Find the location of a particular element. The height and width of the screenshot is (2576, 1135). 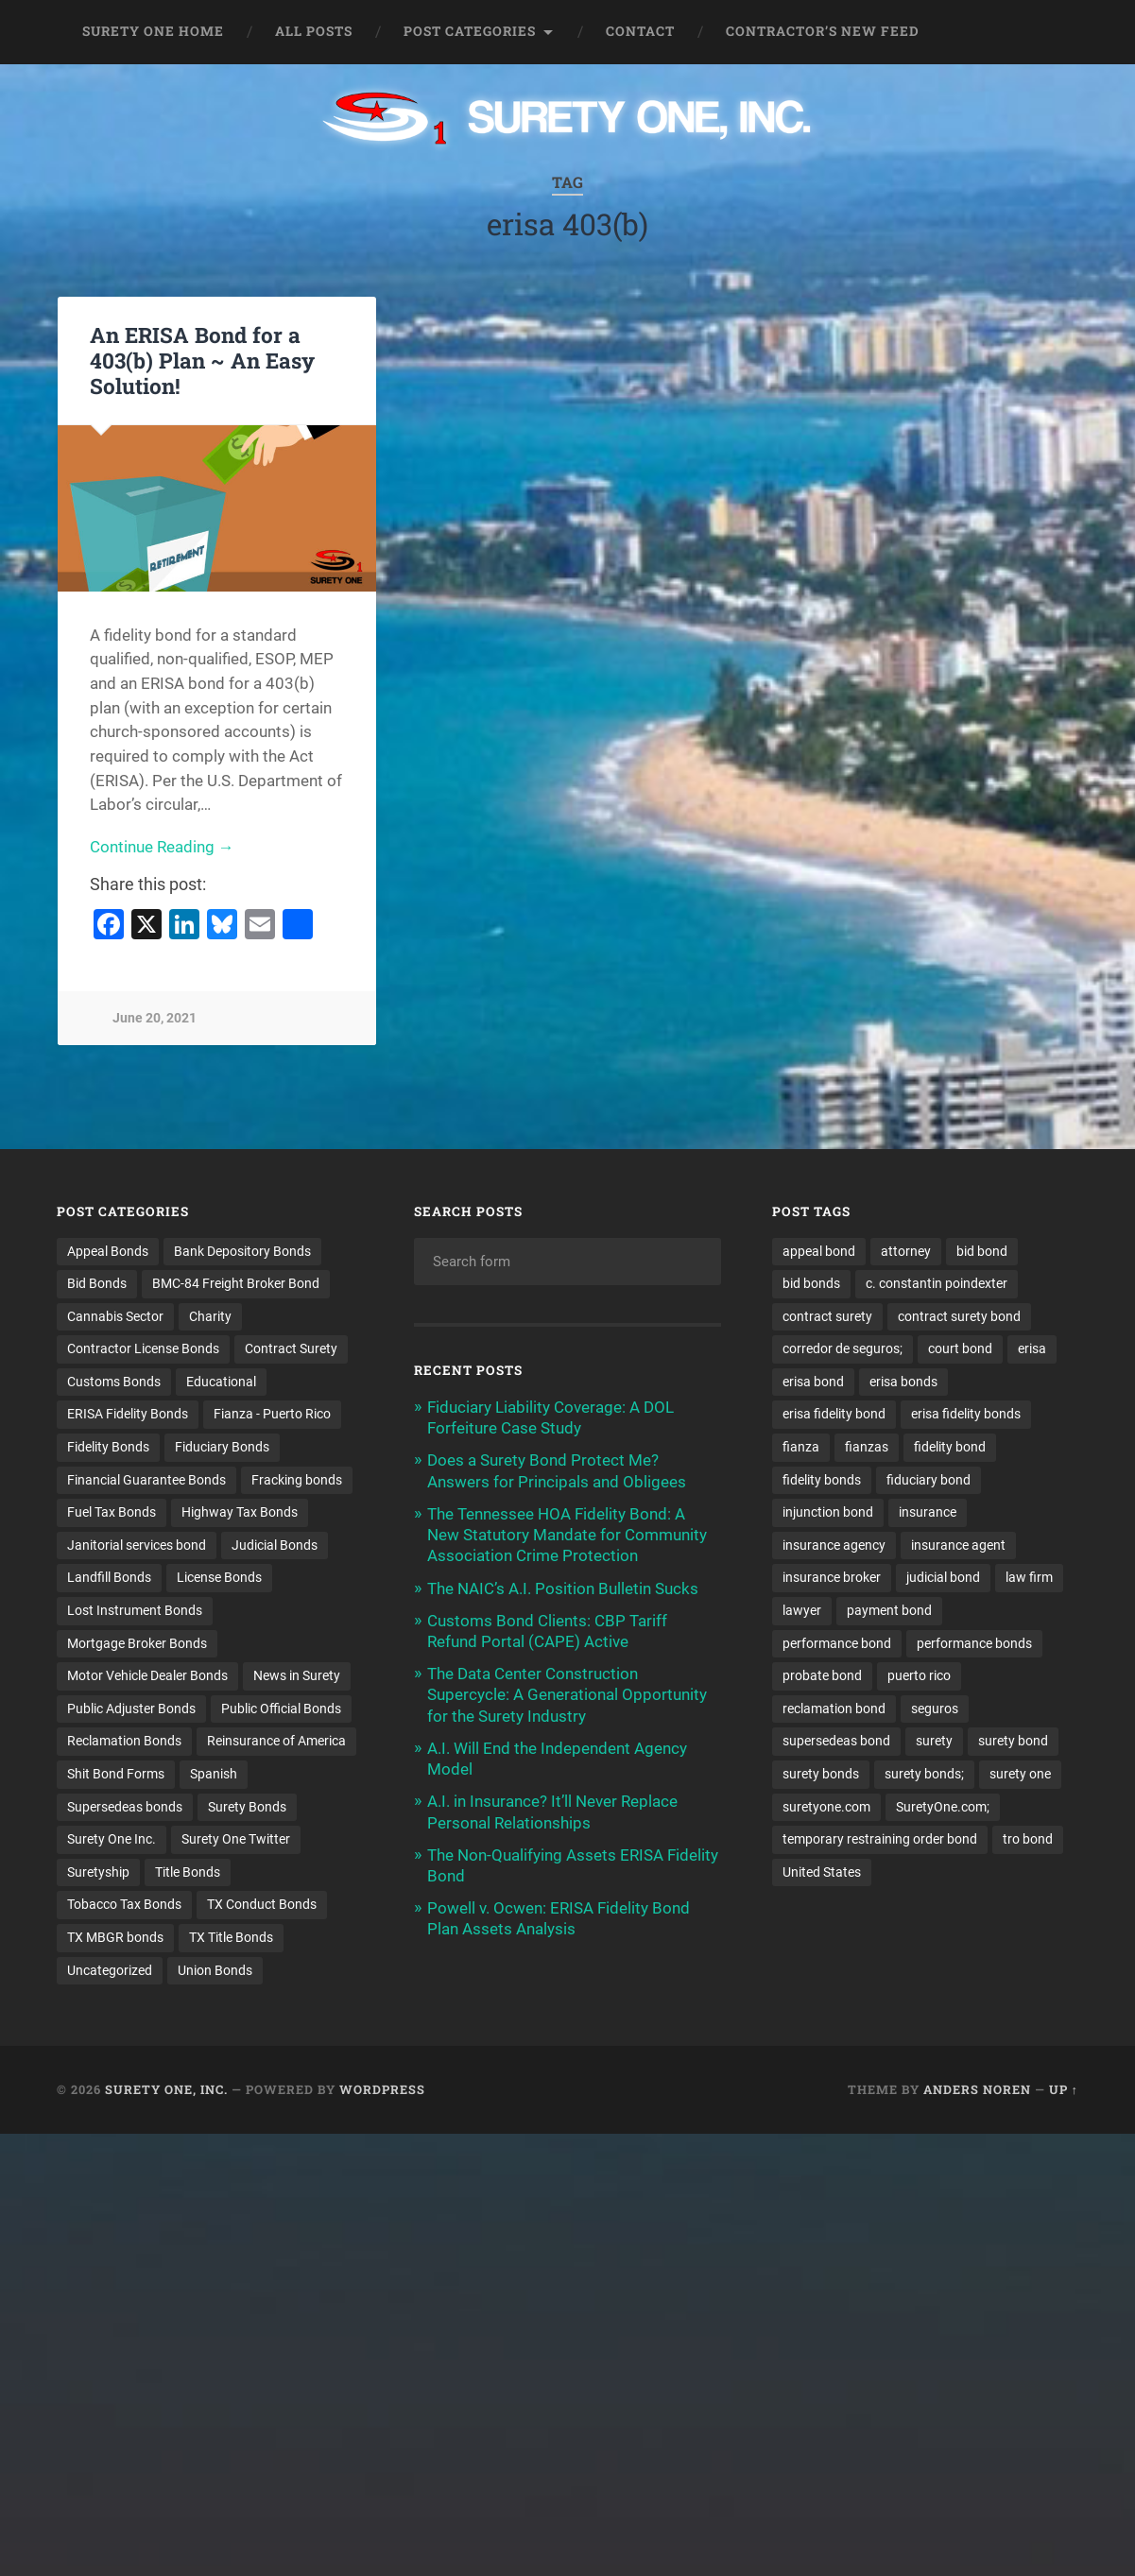

Anders Noren is located at coordinates (977, 2091).